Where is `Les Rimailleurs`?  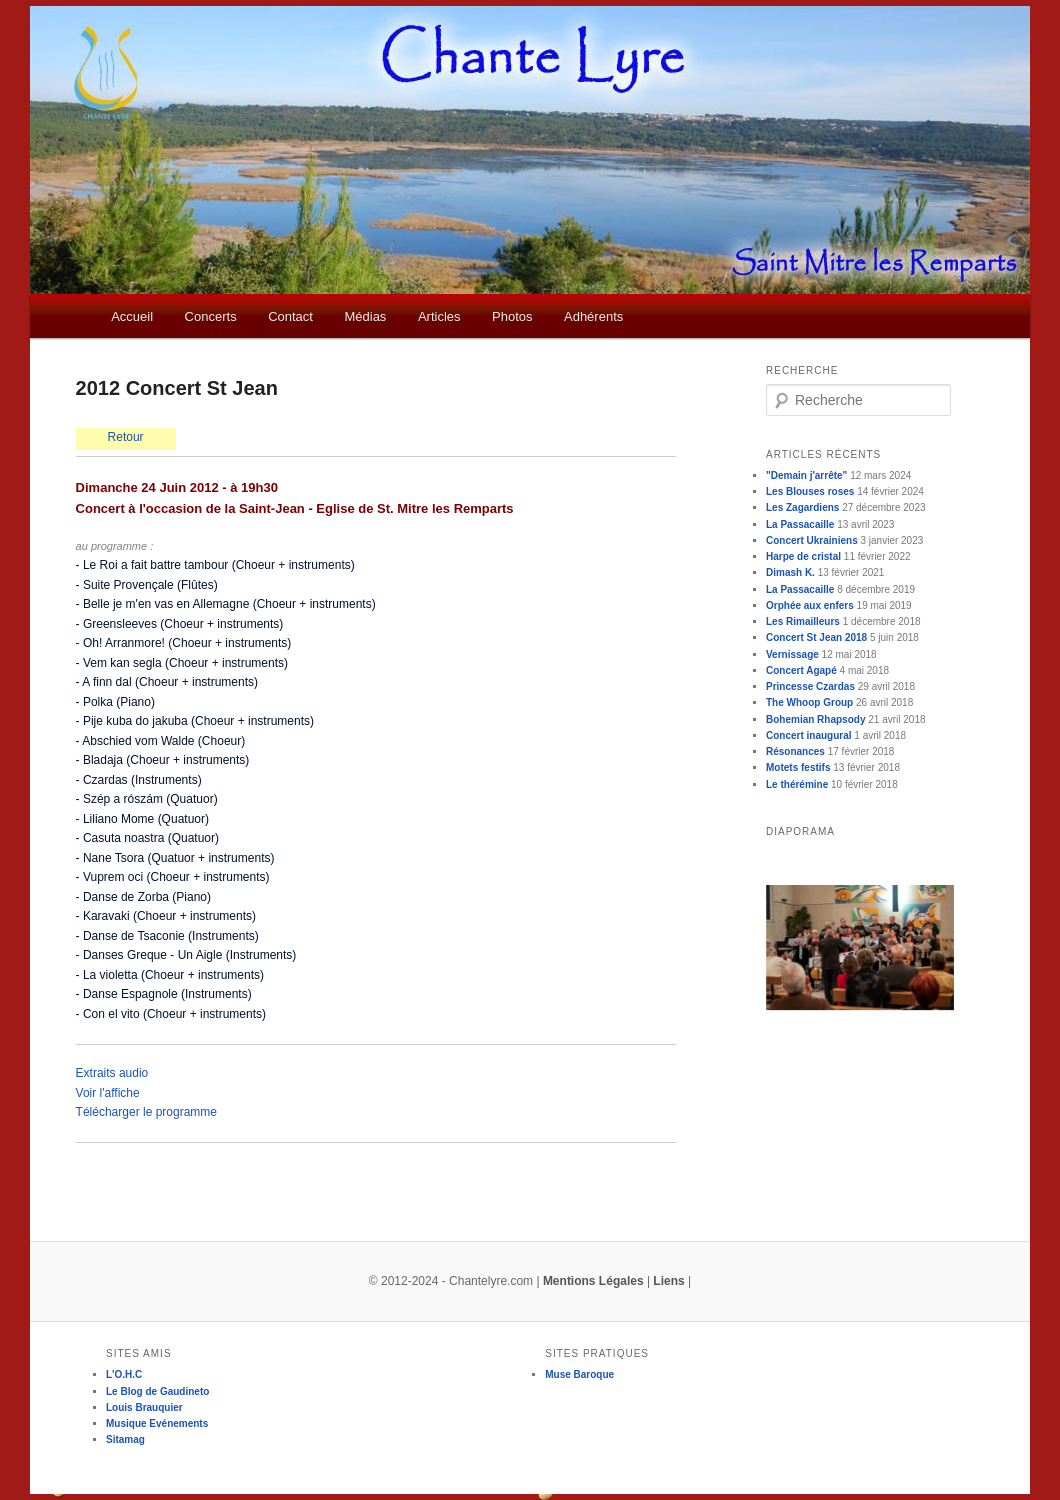 Les Rimailleurs is located at coordinates (803, 621).